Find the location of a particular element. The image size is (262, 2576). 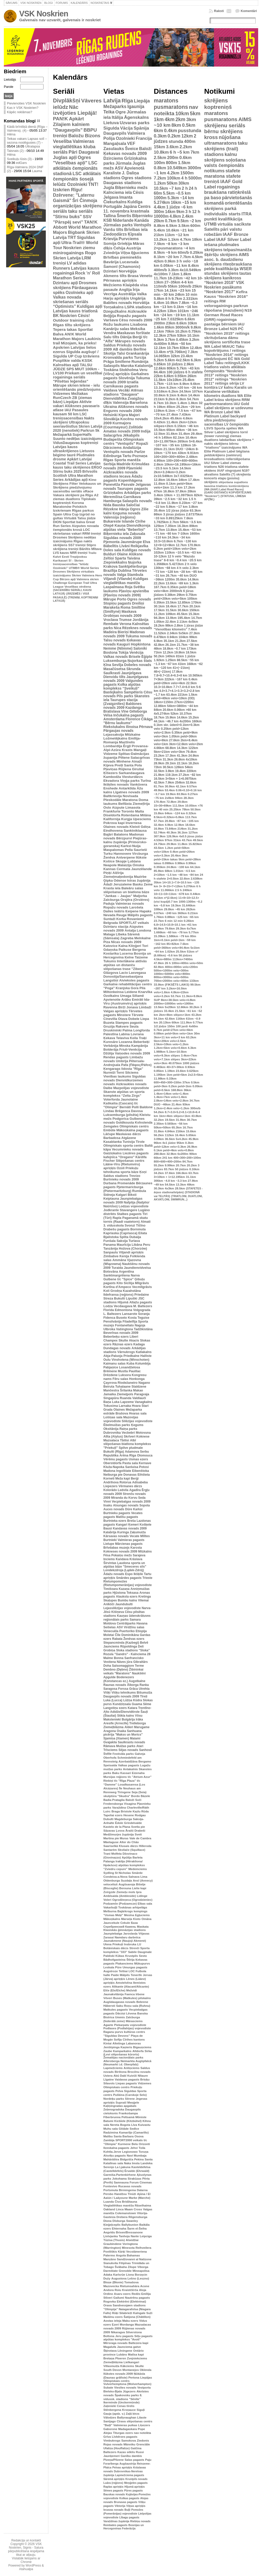

50.2km is located at coordinates (159, 656).